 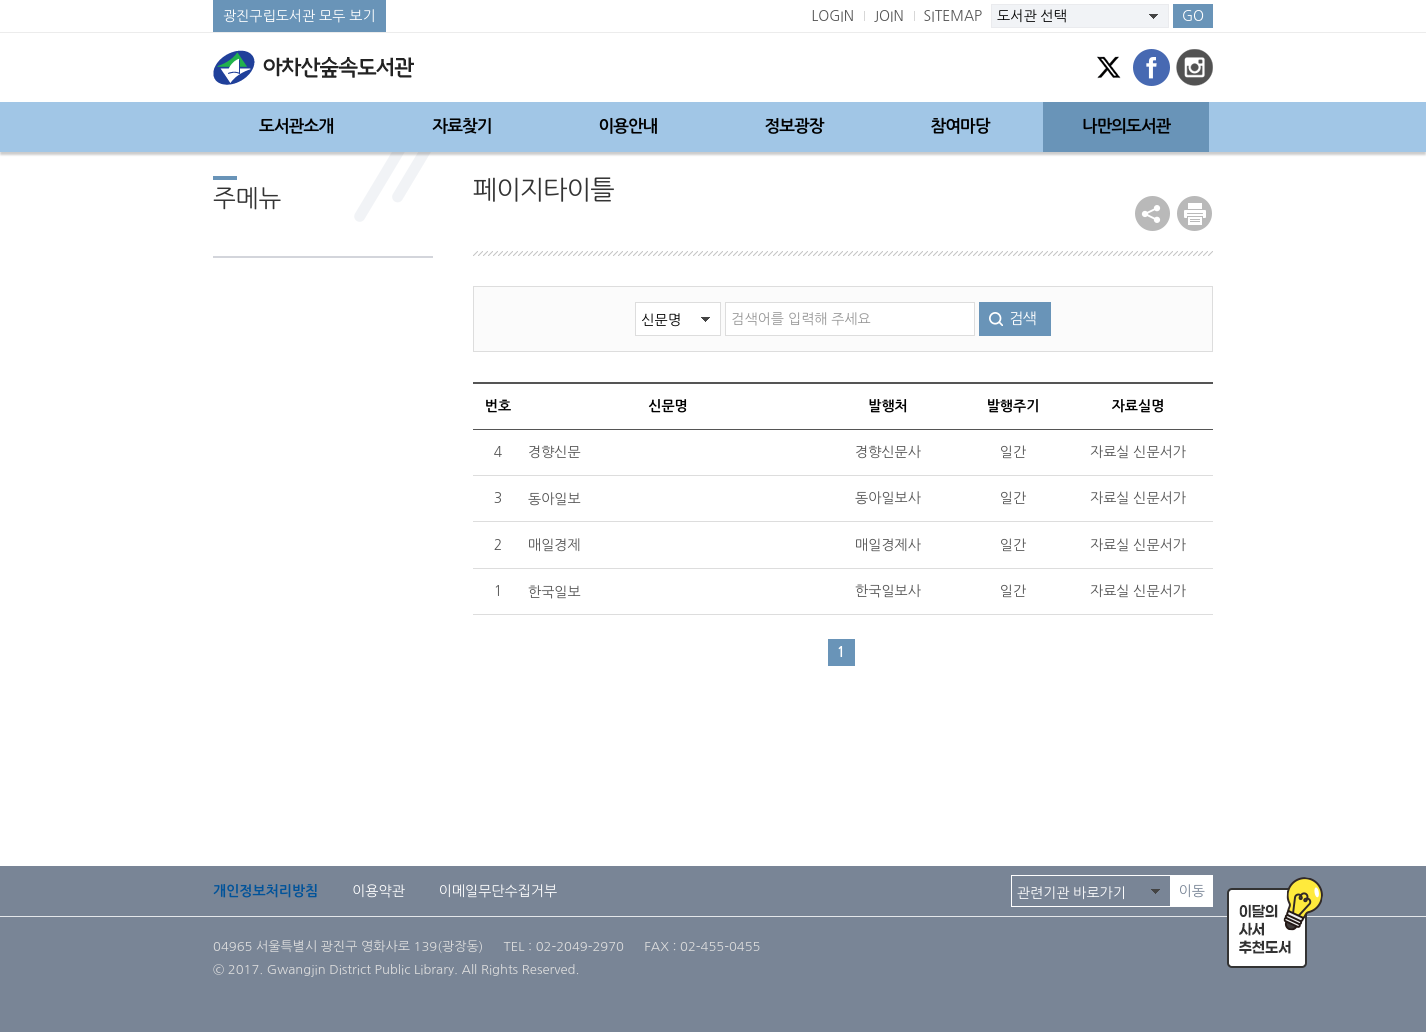 What do you see at coordinates (1022, 318) in the screenshot?
I see `검색` at bounding box center [1022, 318].